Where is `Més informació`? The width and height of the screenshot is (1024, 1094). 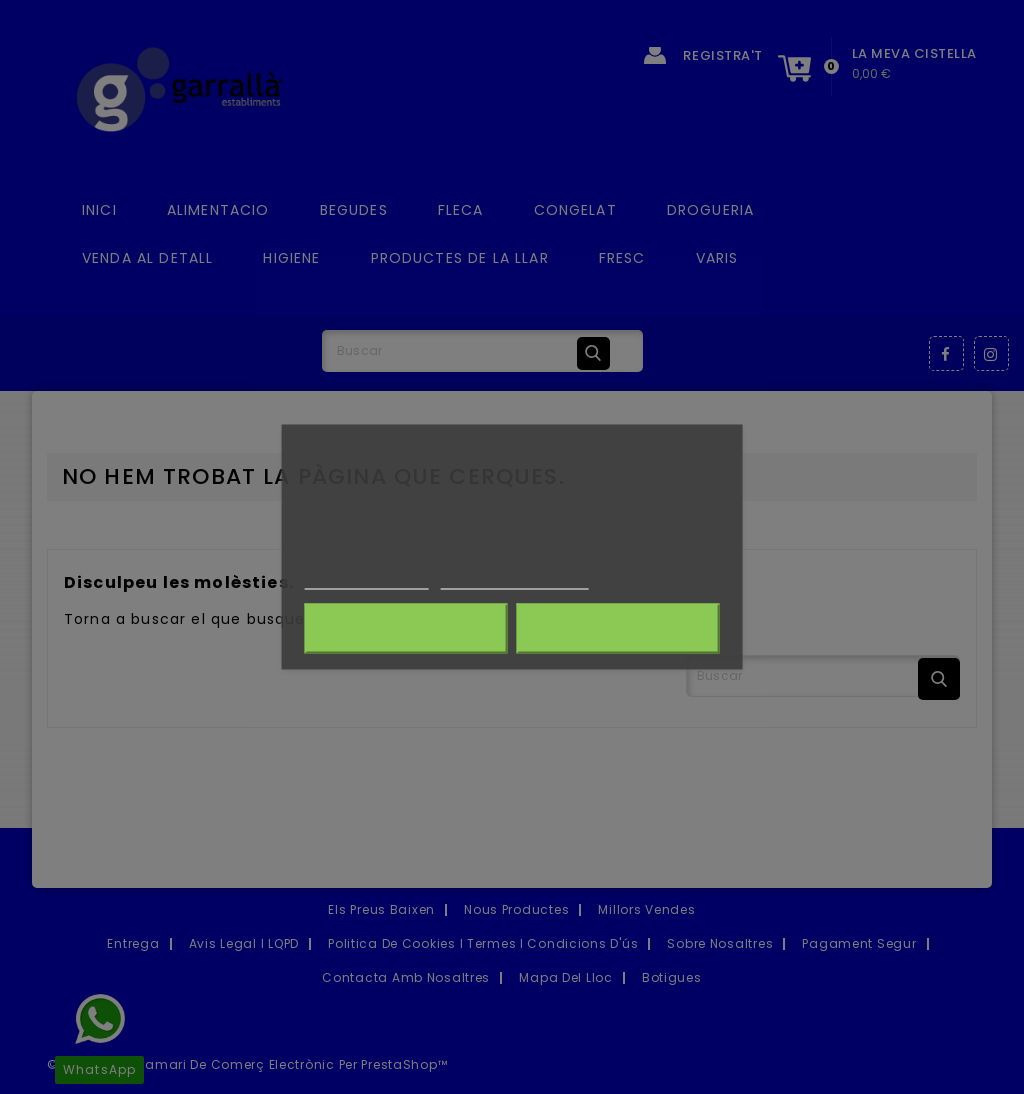 Més informació is located at coordinates (367, 579).